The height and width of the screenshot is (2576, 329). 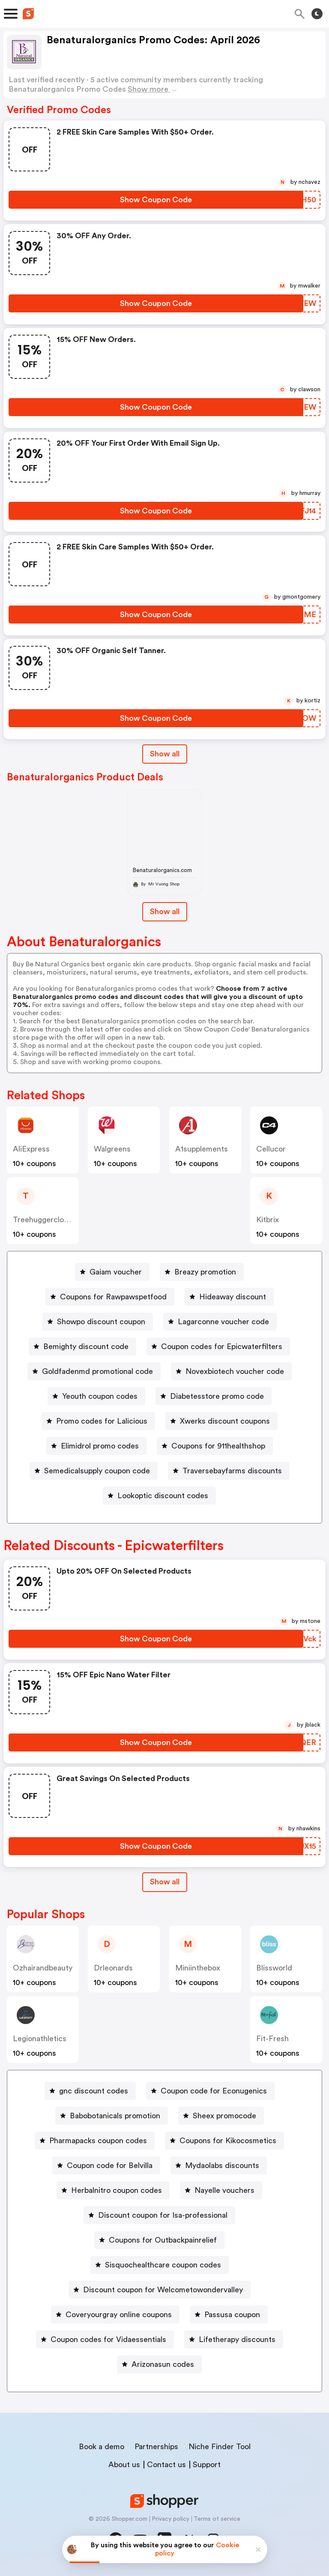 What do you see at coordinates (224, 2116) in the screenshot?
I see `Sheex promocode` at bounding box center [224, 2116].